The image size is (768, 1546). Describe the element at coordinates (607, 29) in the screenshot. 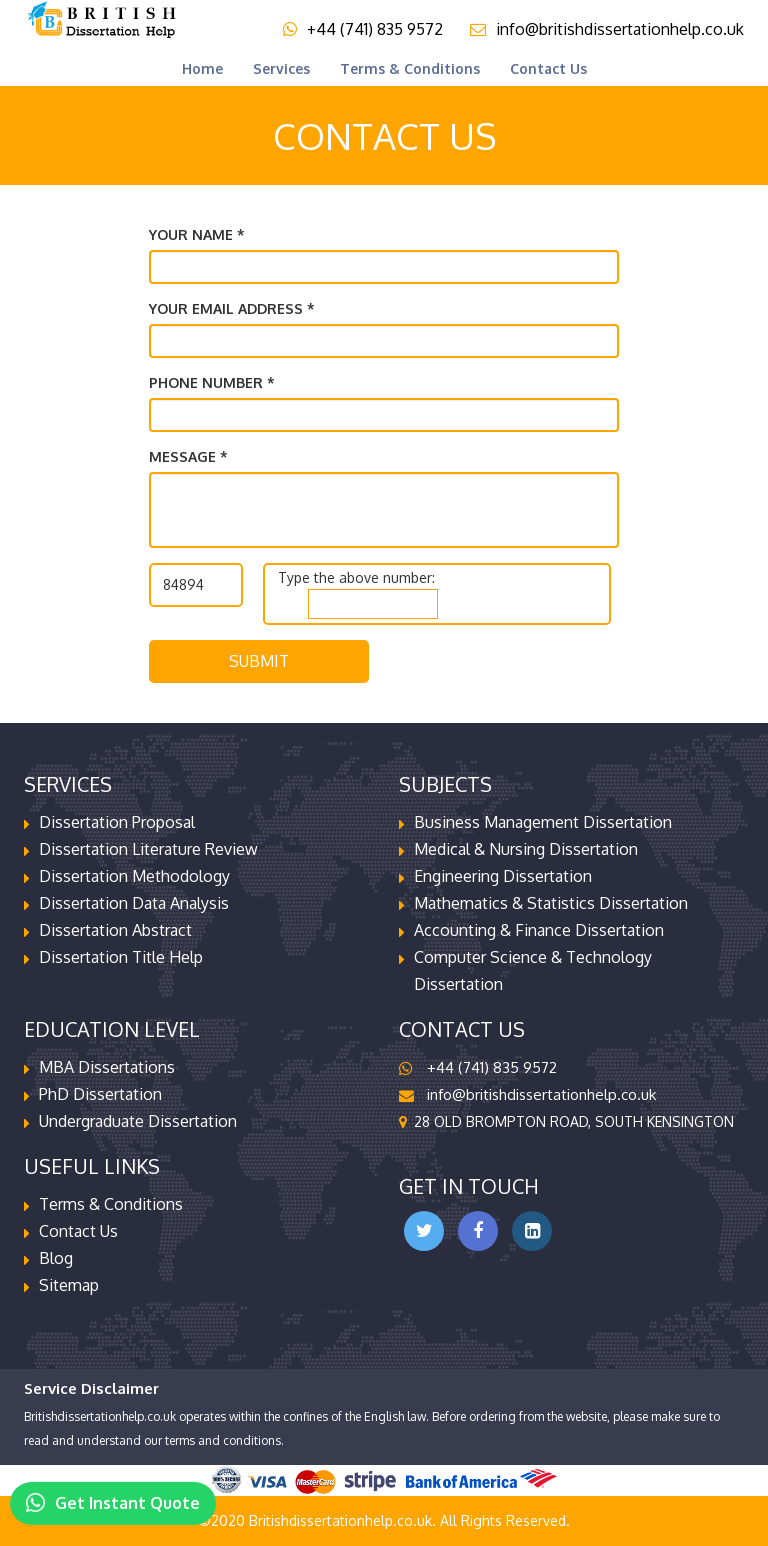

I see `info@britishdissertationhelp.co.uk` at that location.